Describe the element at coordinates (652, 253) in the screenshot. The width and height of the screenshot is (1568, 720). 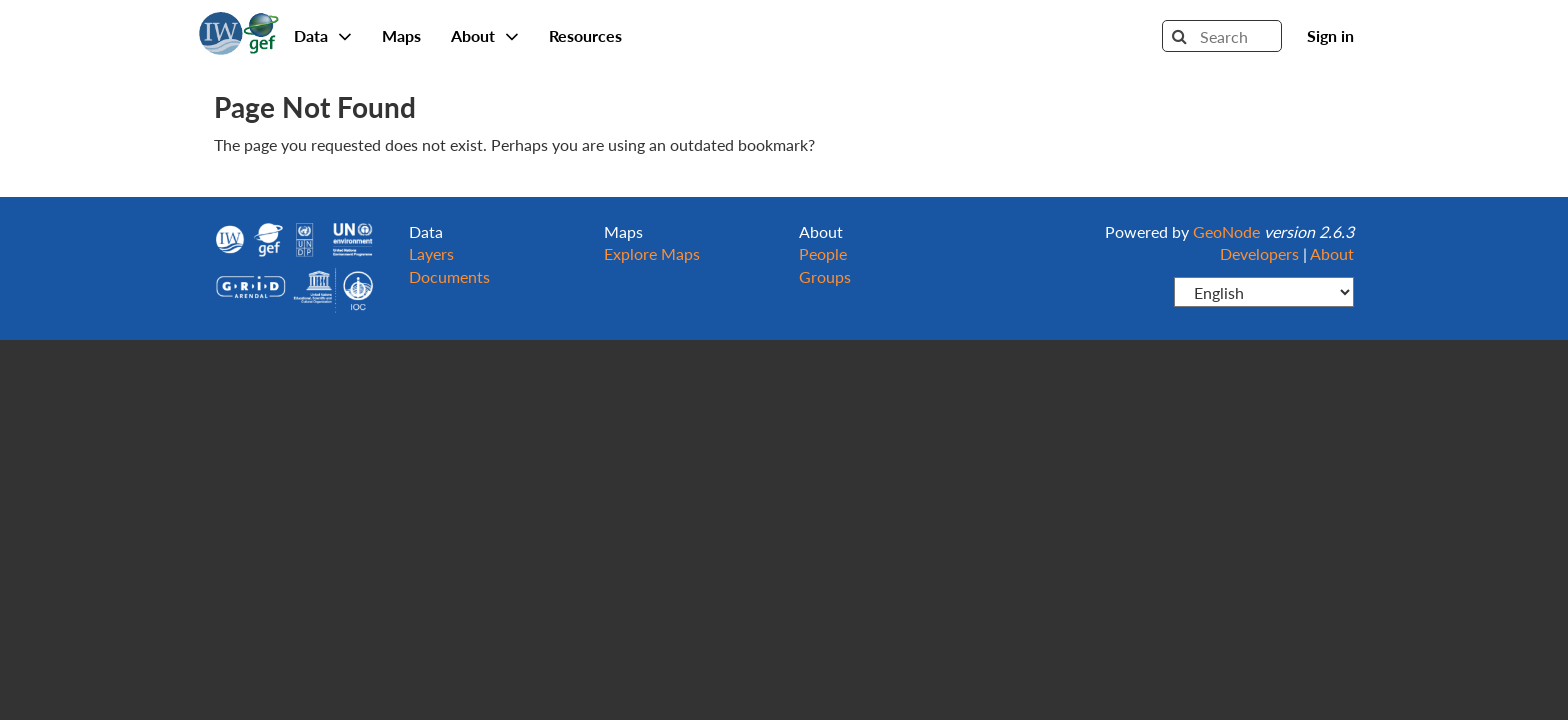
I see `Explore Maps` at that location.